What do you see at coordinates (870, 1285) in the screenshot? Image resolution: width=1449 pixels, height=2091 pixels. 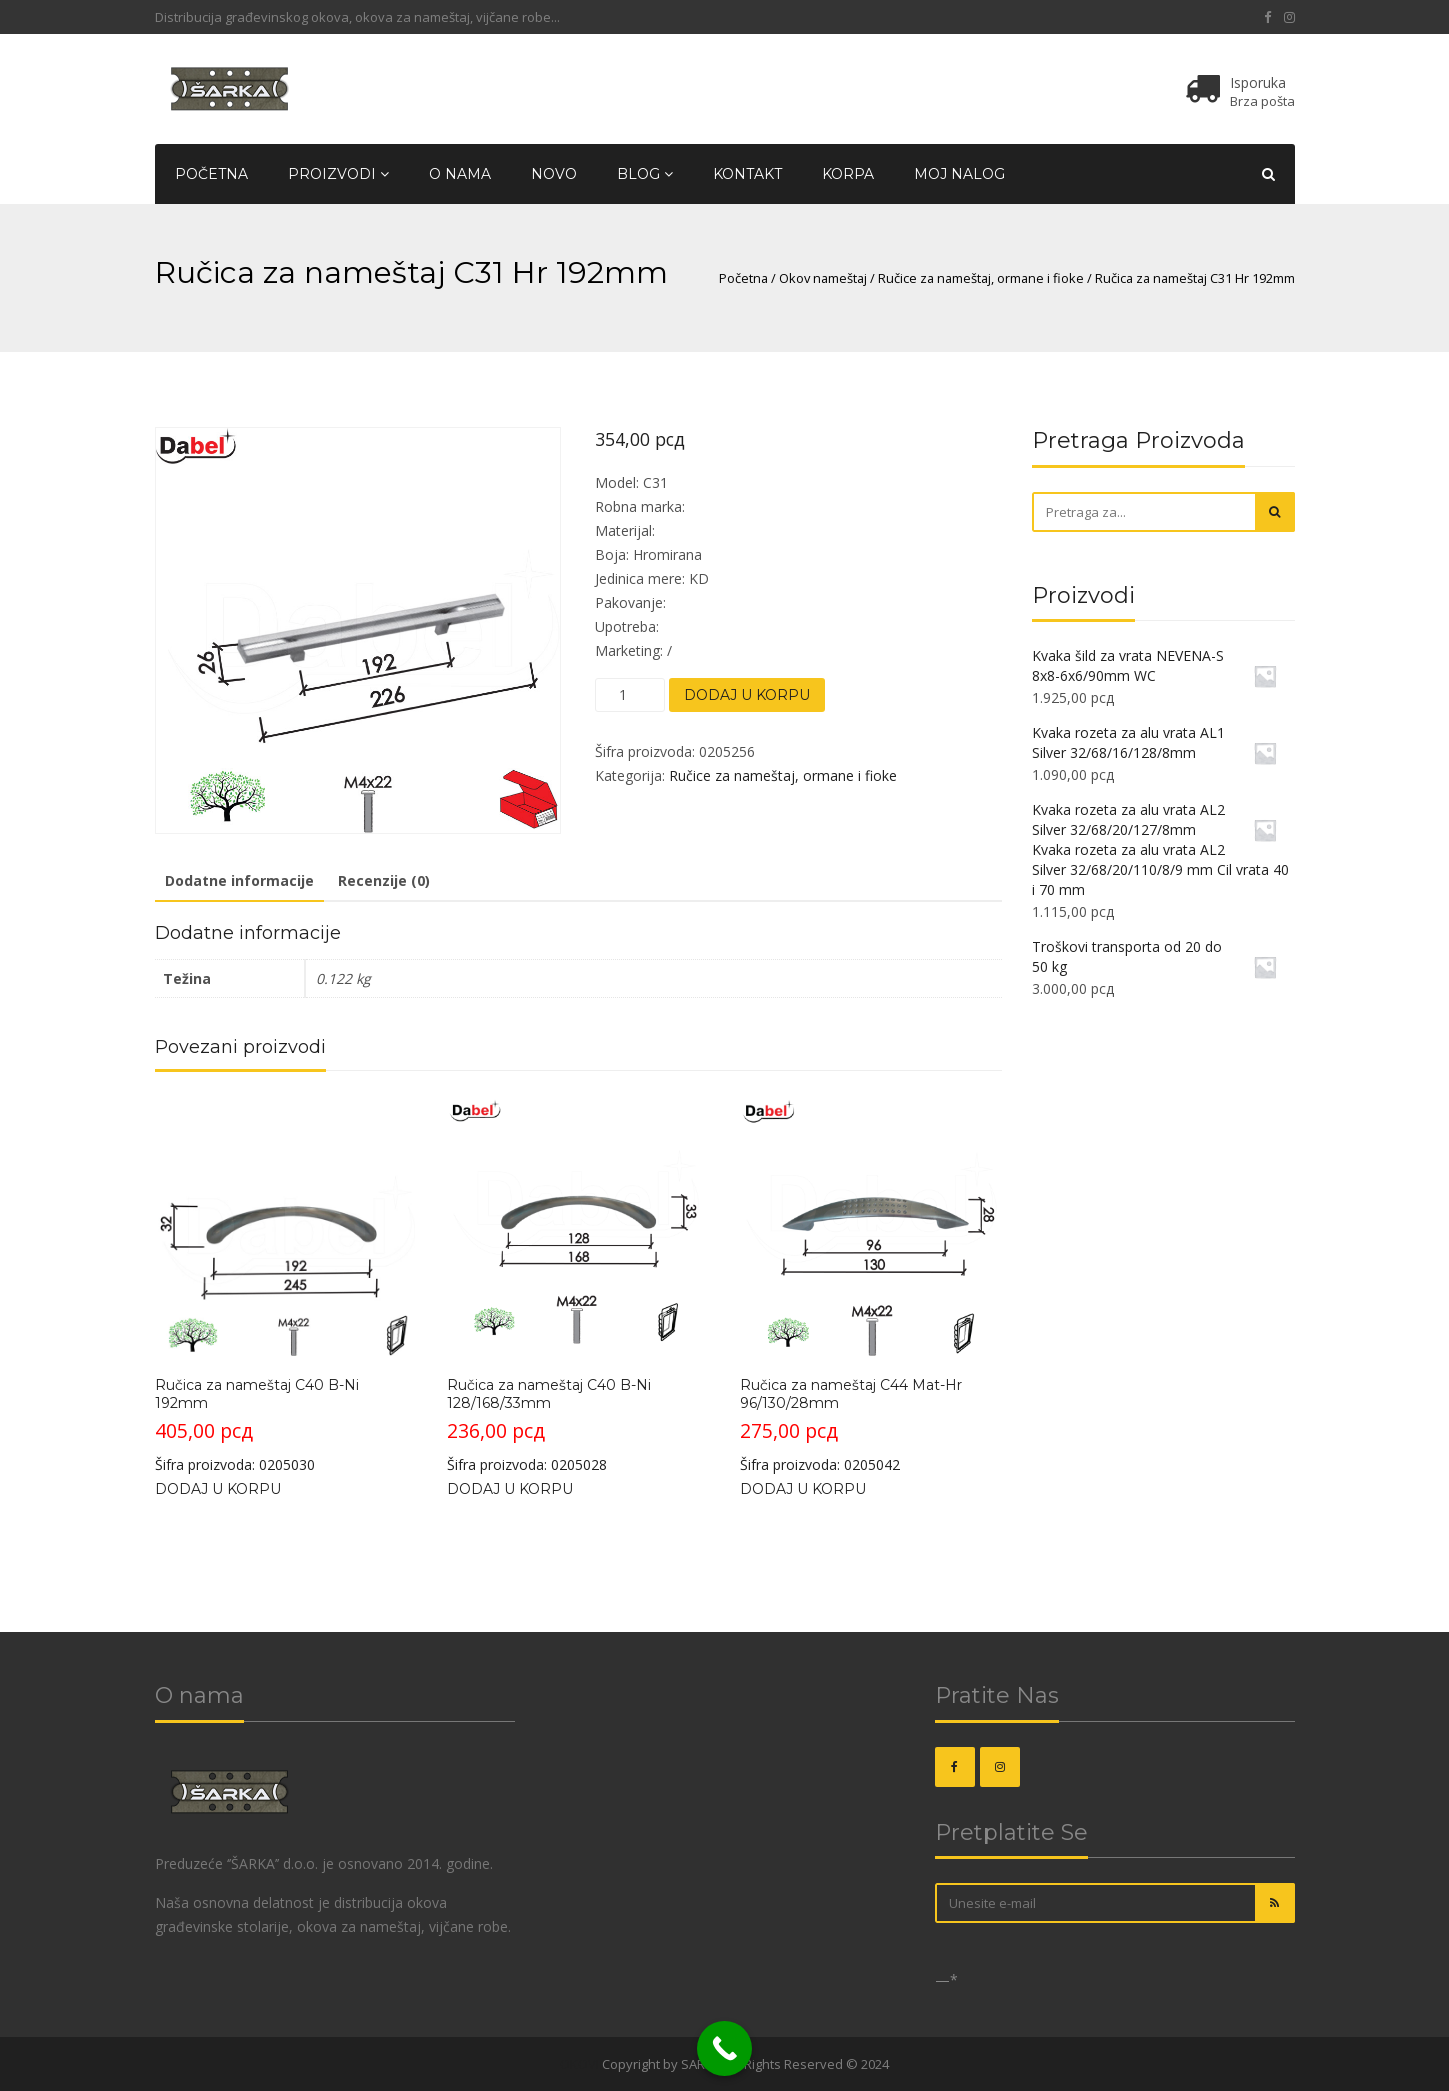 I see `Šifra proizvoda: 0205042` at bounding box center [870, 1285].